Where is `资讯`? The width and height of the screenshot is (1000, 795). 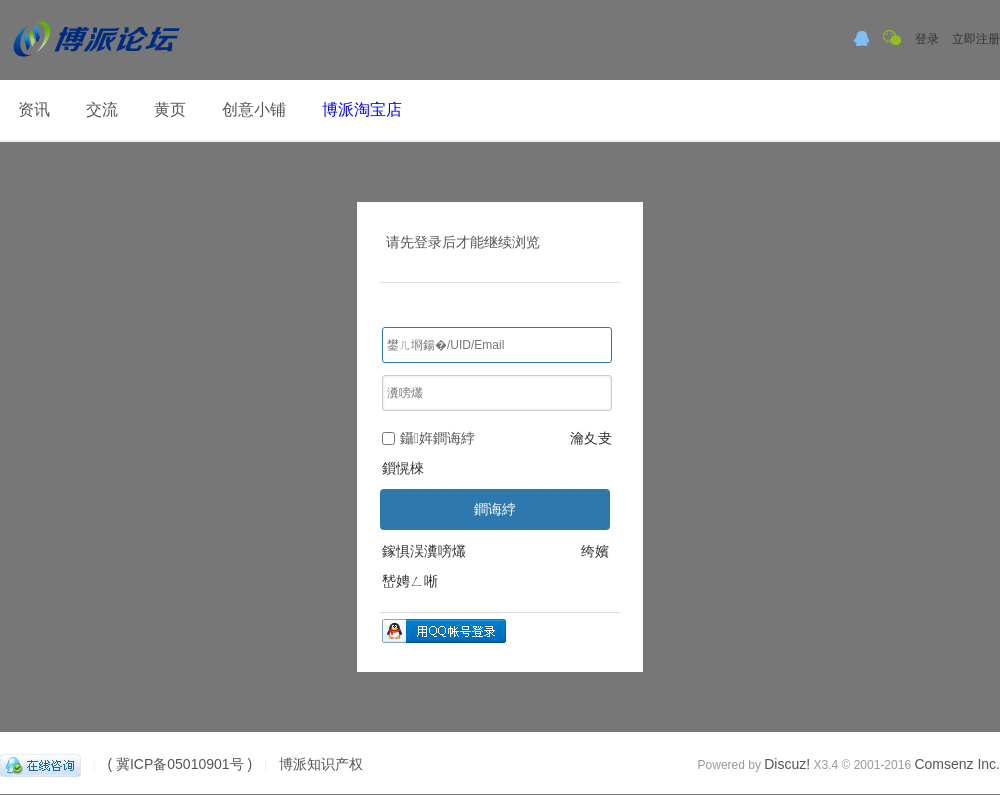 资讯 is located at coordinates (34, 109).